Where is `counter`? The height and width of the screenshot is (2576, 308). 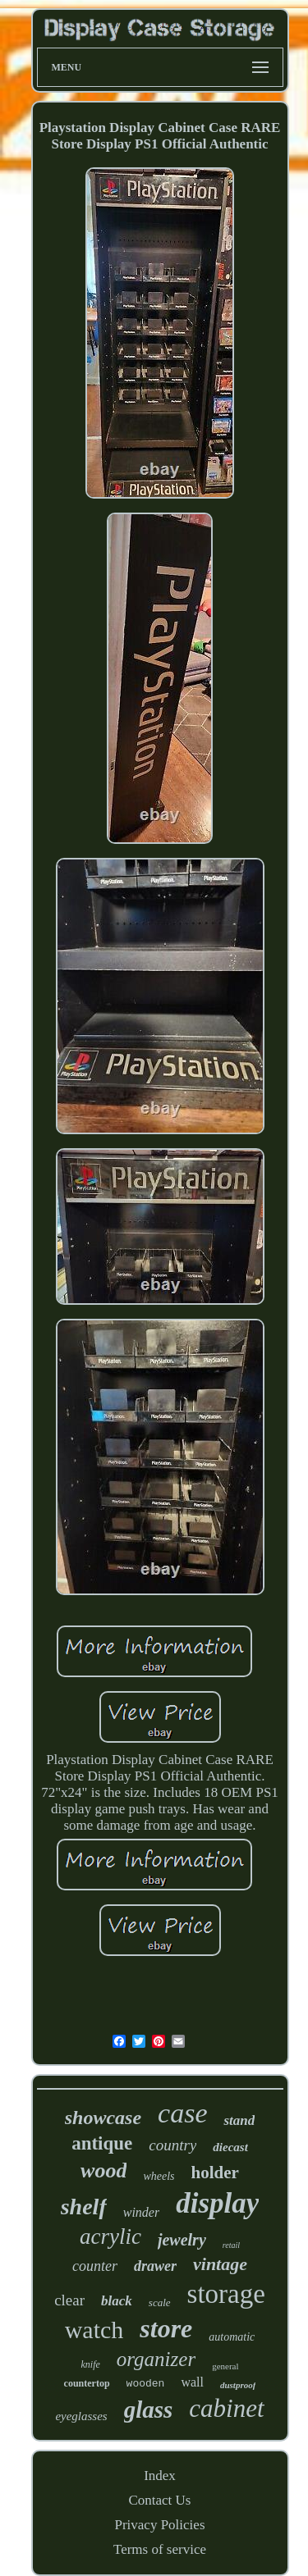 counter is located at coordinates (94, 2266).